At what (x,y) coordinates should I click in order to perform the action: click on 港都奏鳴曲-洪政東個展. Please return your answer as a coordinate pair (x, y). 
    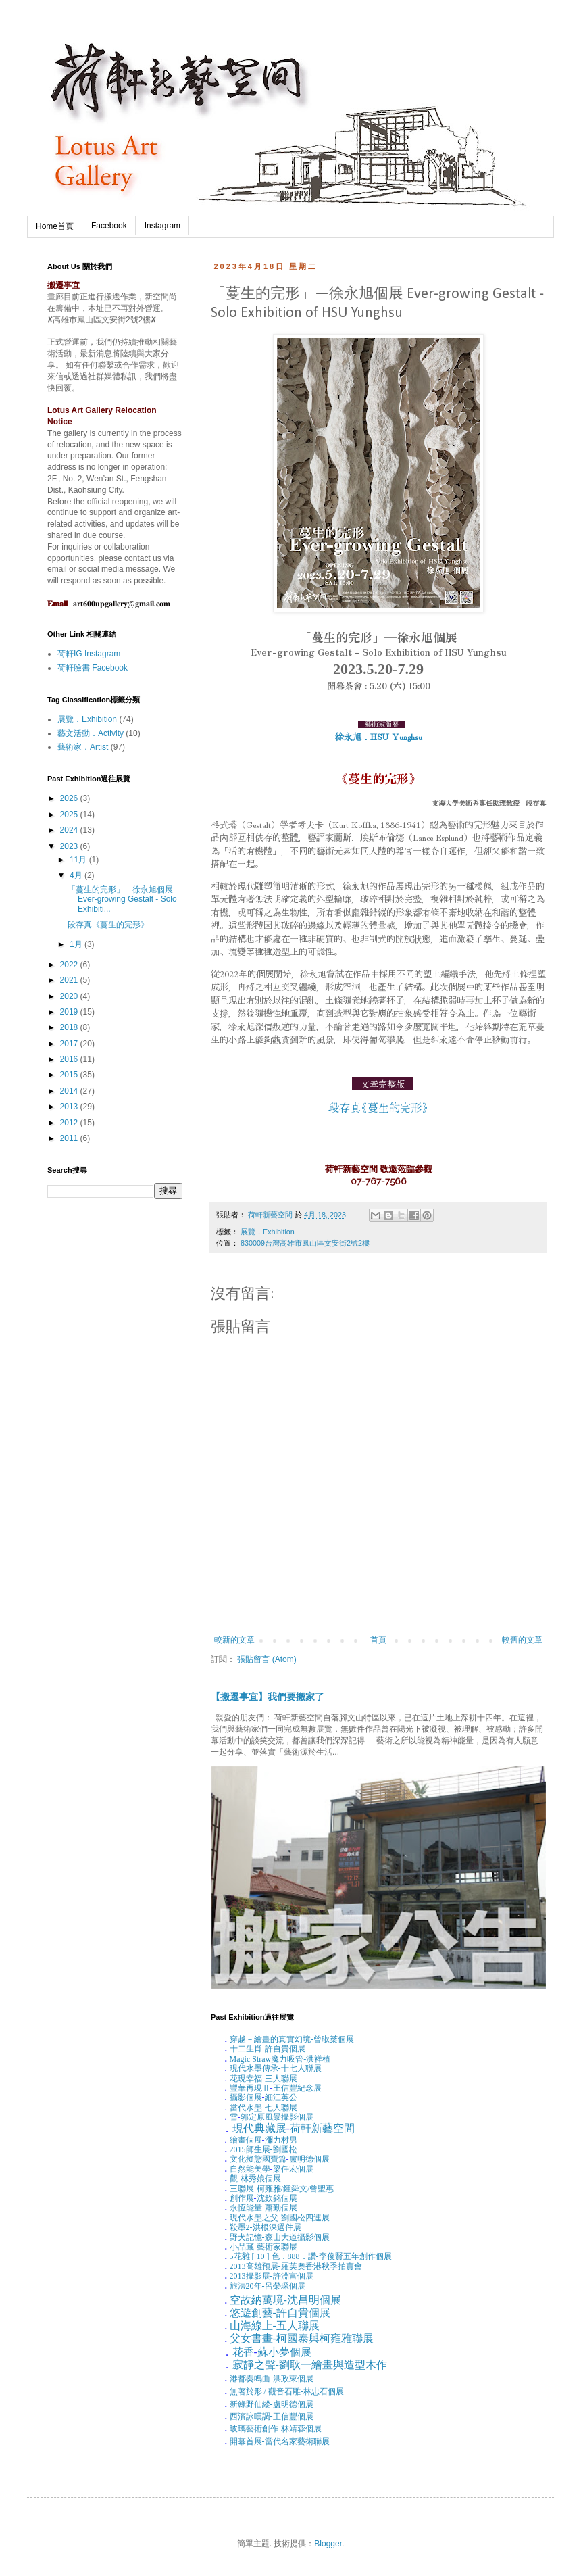
    Looking at the image, I should click on (271, 2378).